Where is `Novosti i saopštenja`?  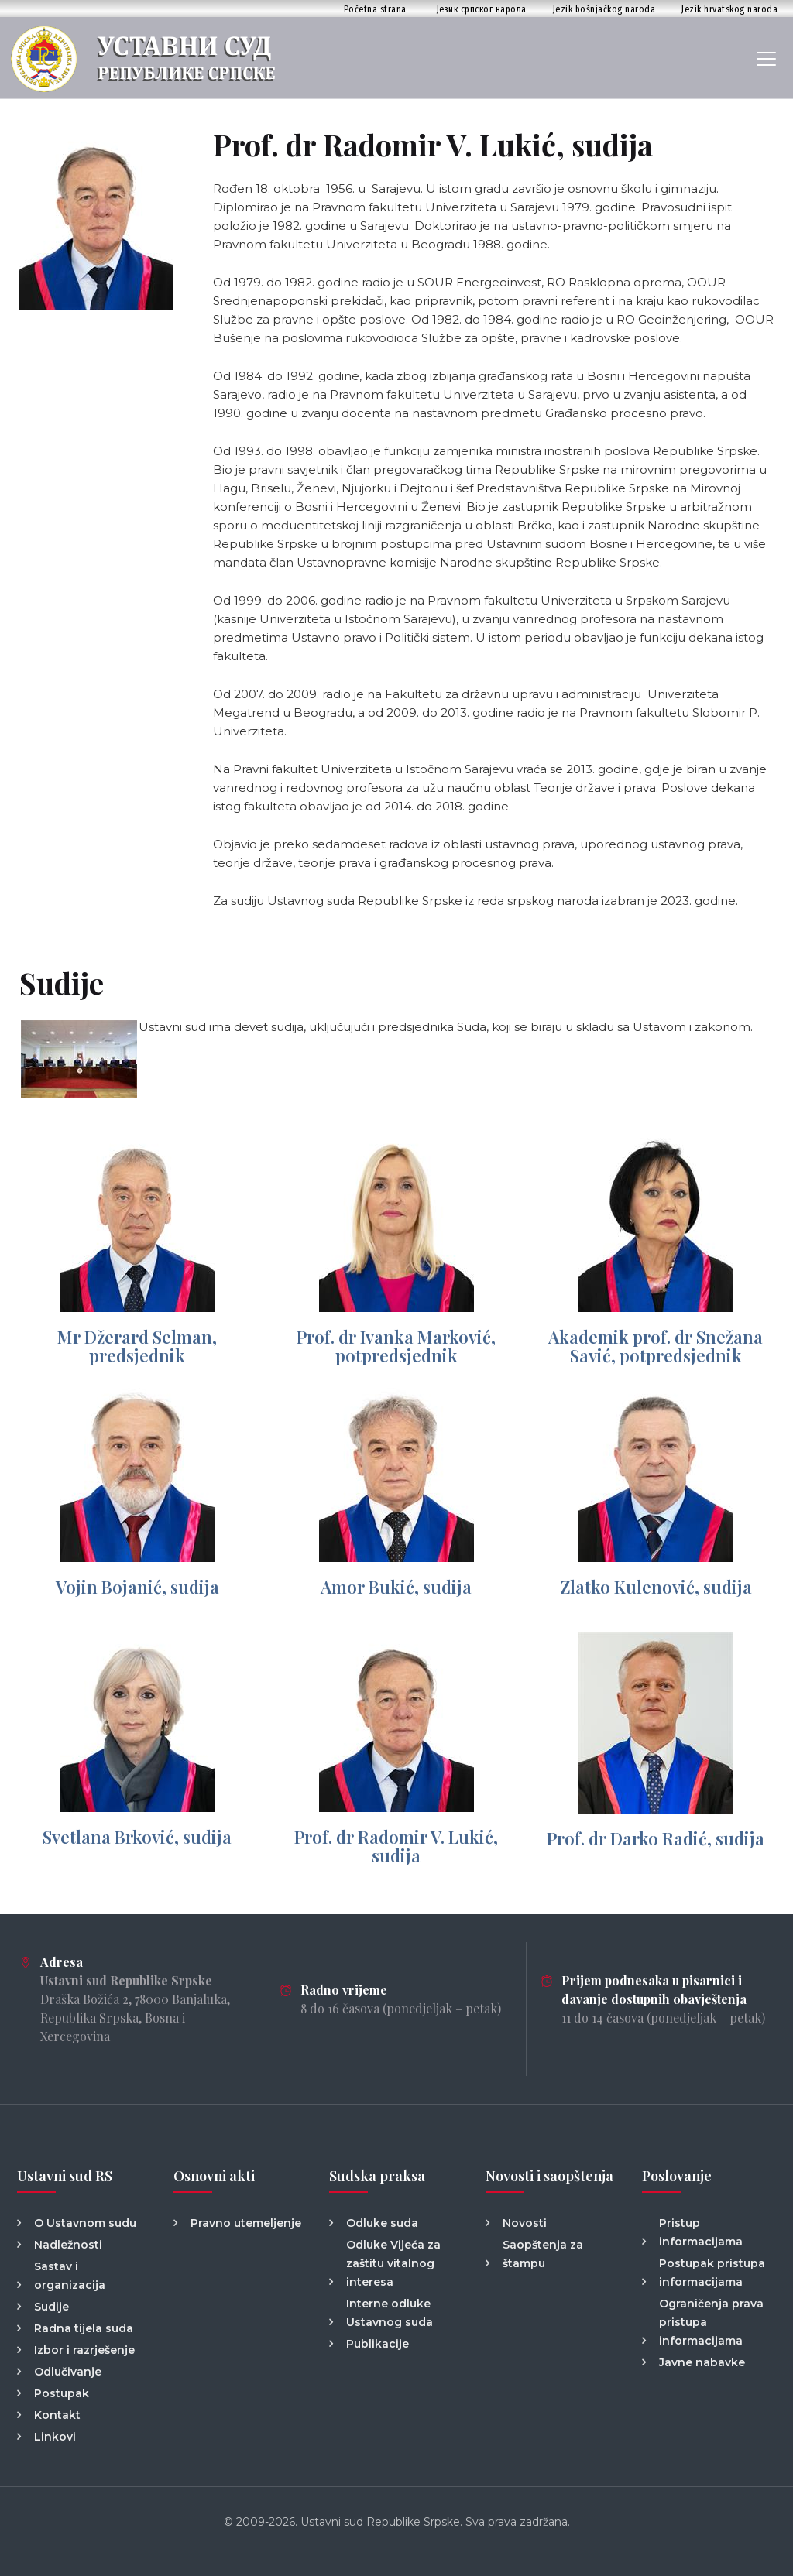 Novosti i saopštenja is located at coordinates (549, 2176).